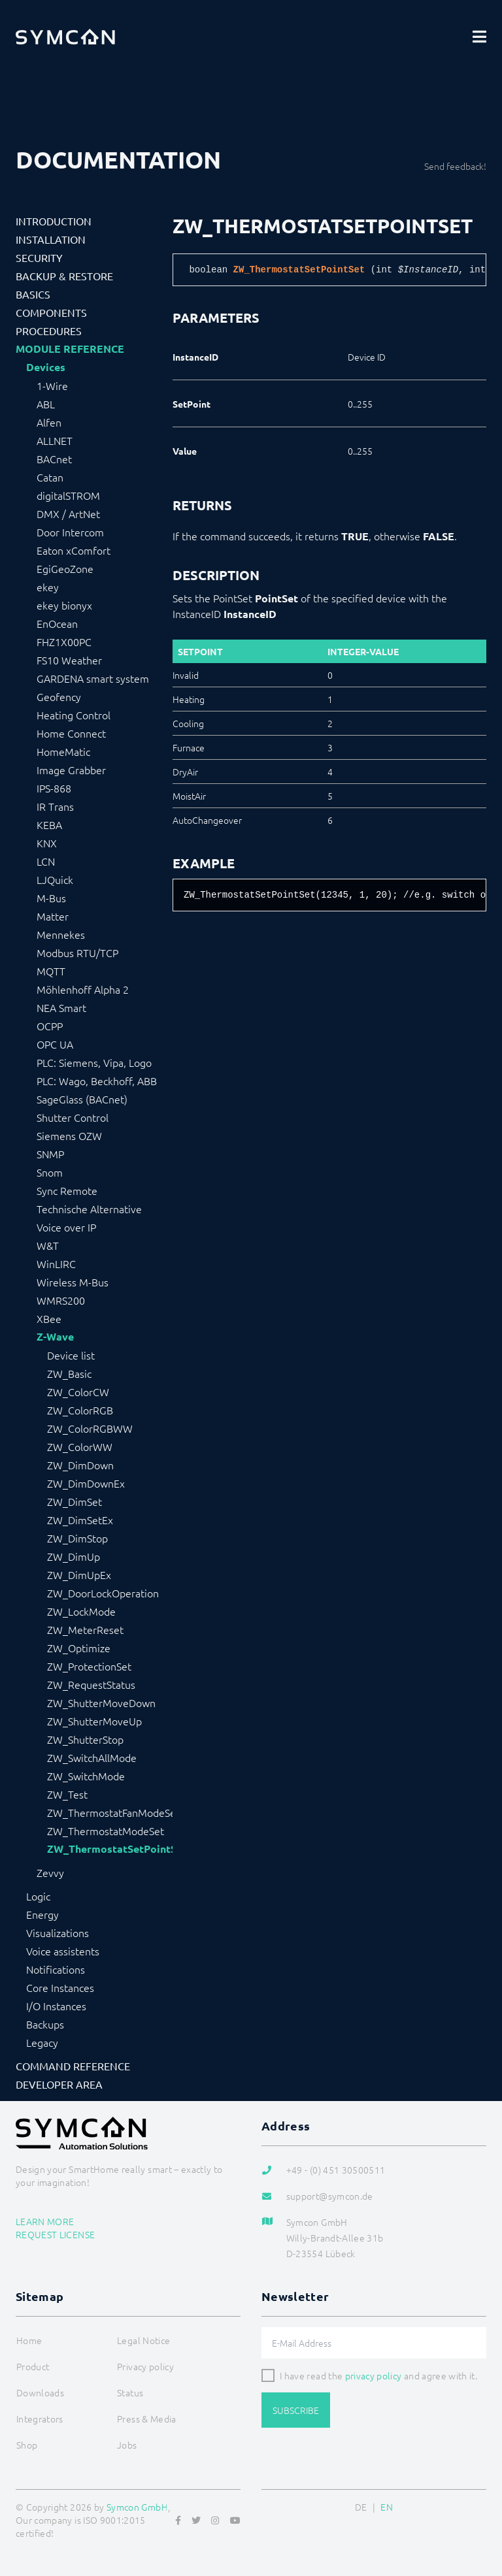 Image resolution: width=502 pixels, height=2576 pixels. I want to click on ZW_DimDownEx, so click(86, 1483).